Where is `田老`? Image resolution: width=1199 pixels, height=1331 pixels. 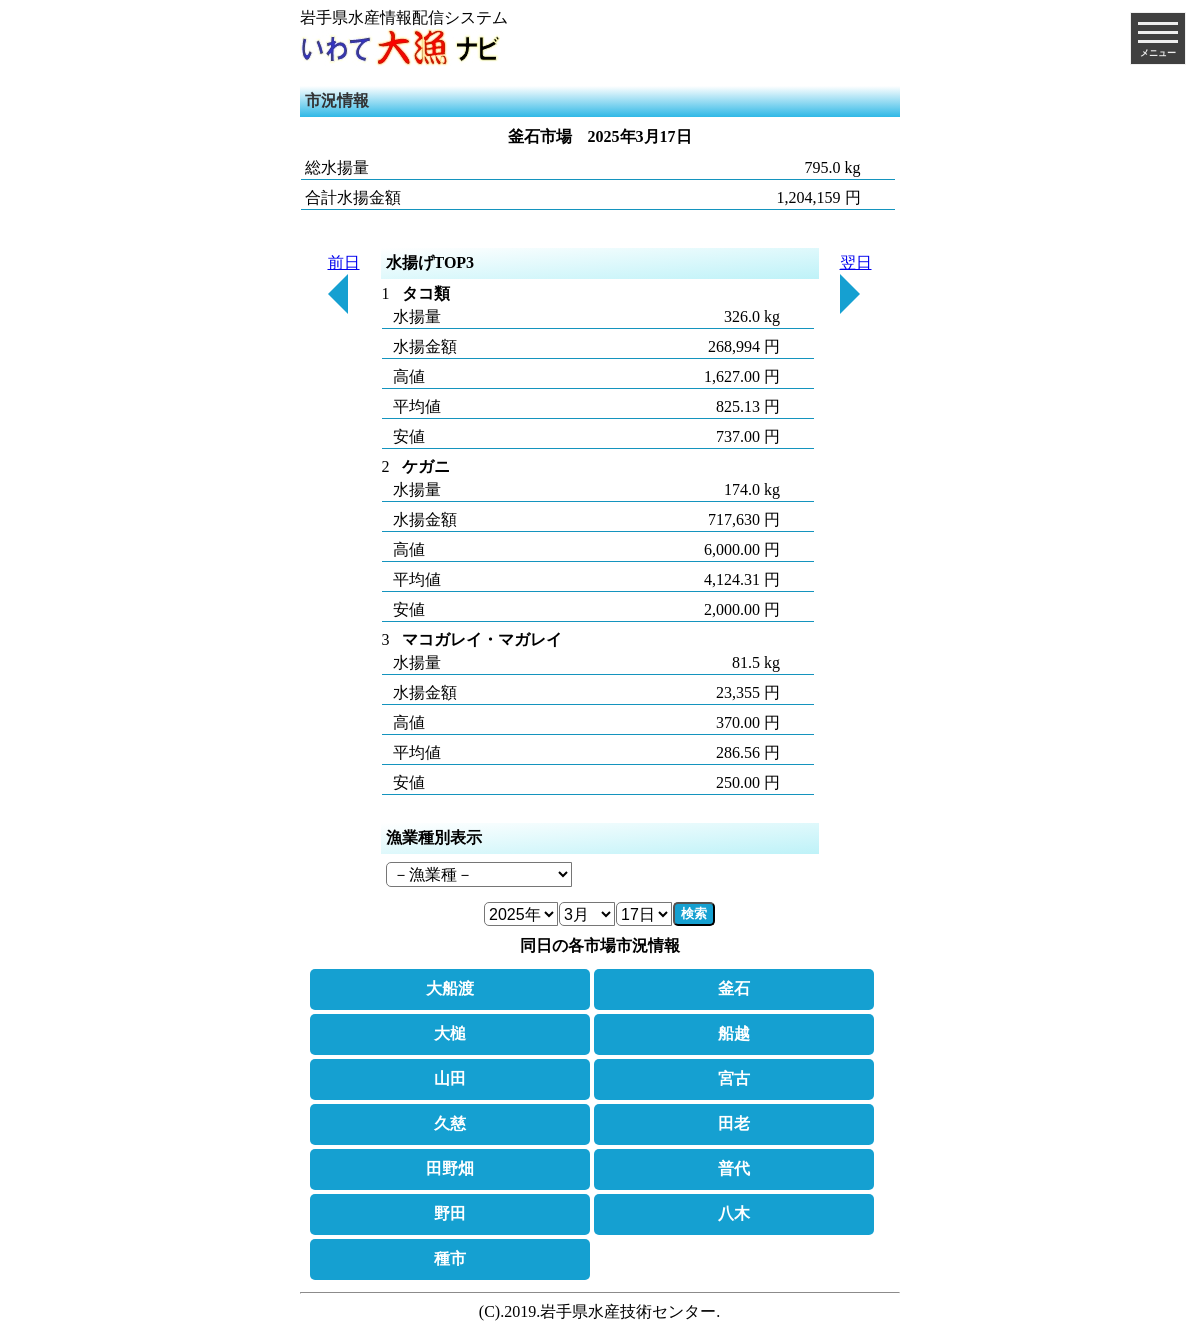
田老 is located at coordinates (734, 1123).